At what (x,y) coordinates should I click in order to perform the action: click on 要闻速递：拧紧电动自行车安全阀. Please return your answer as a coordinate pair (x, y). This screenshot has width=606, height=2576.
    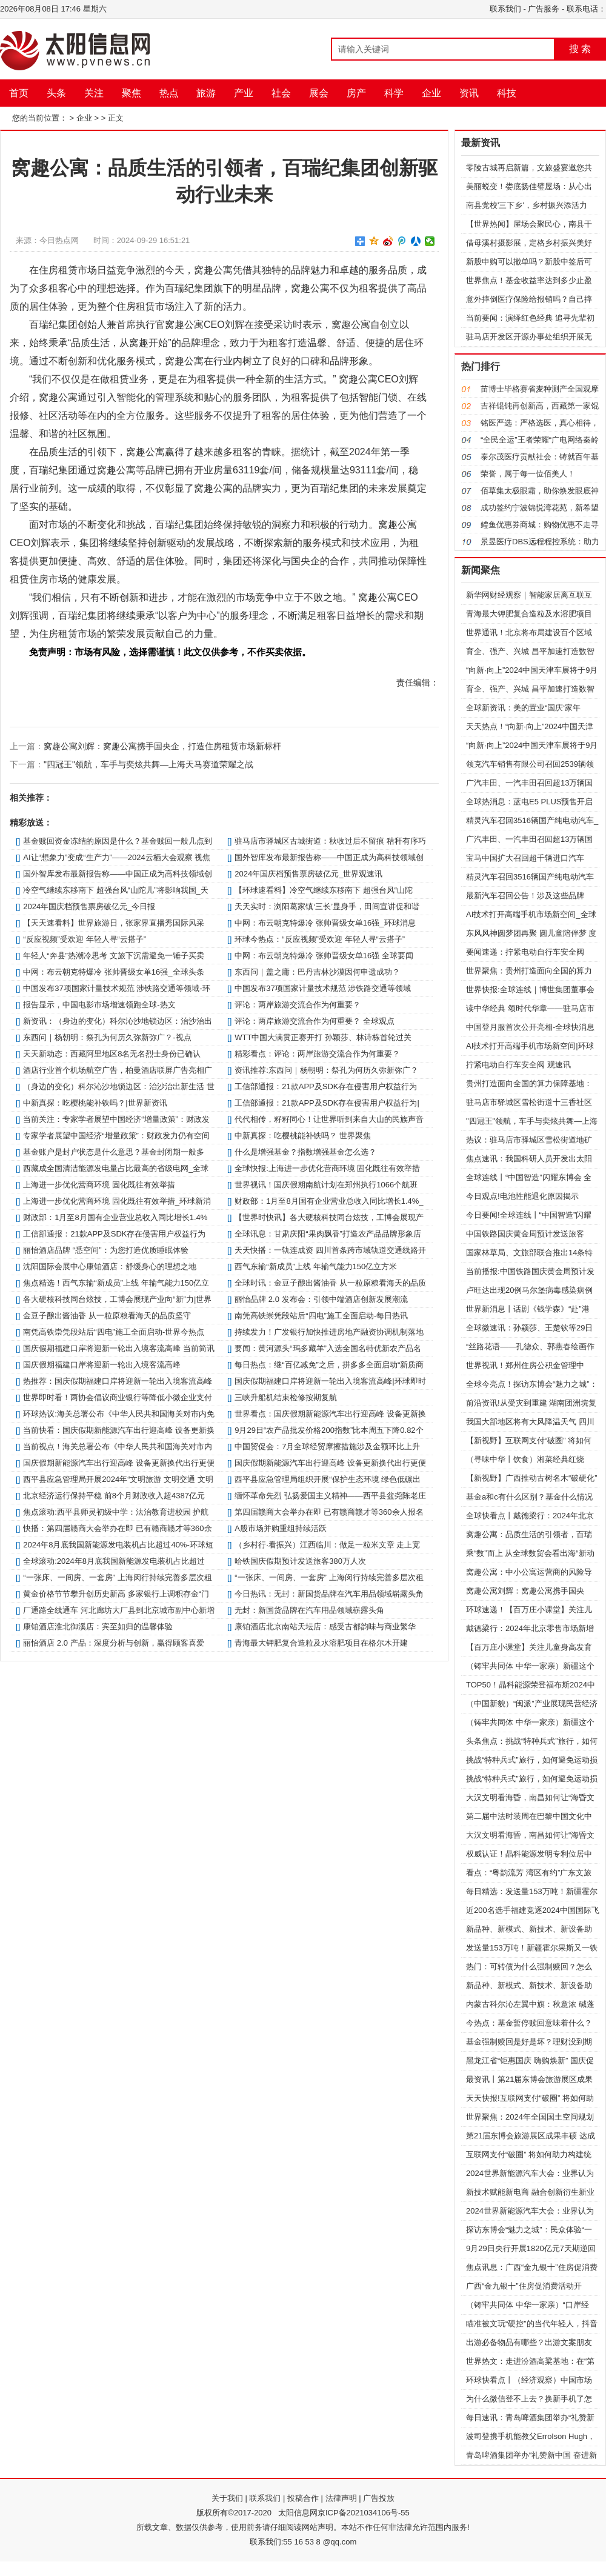
    Looking at the image, I should click on (525, 951).